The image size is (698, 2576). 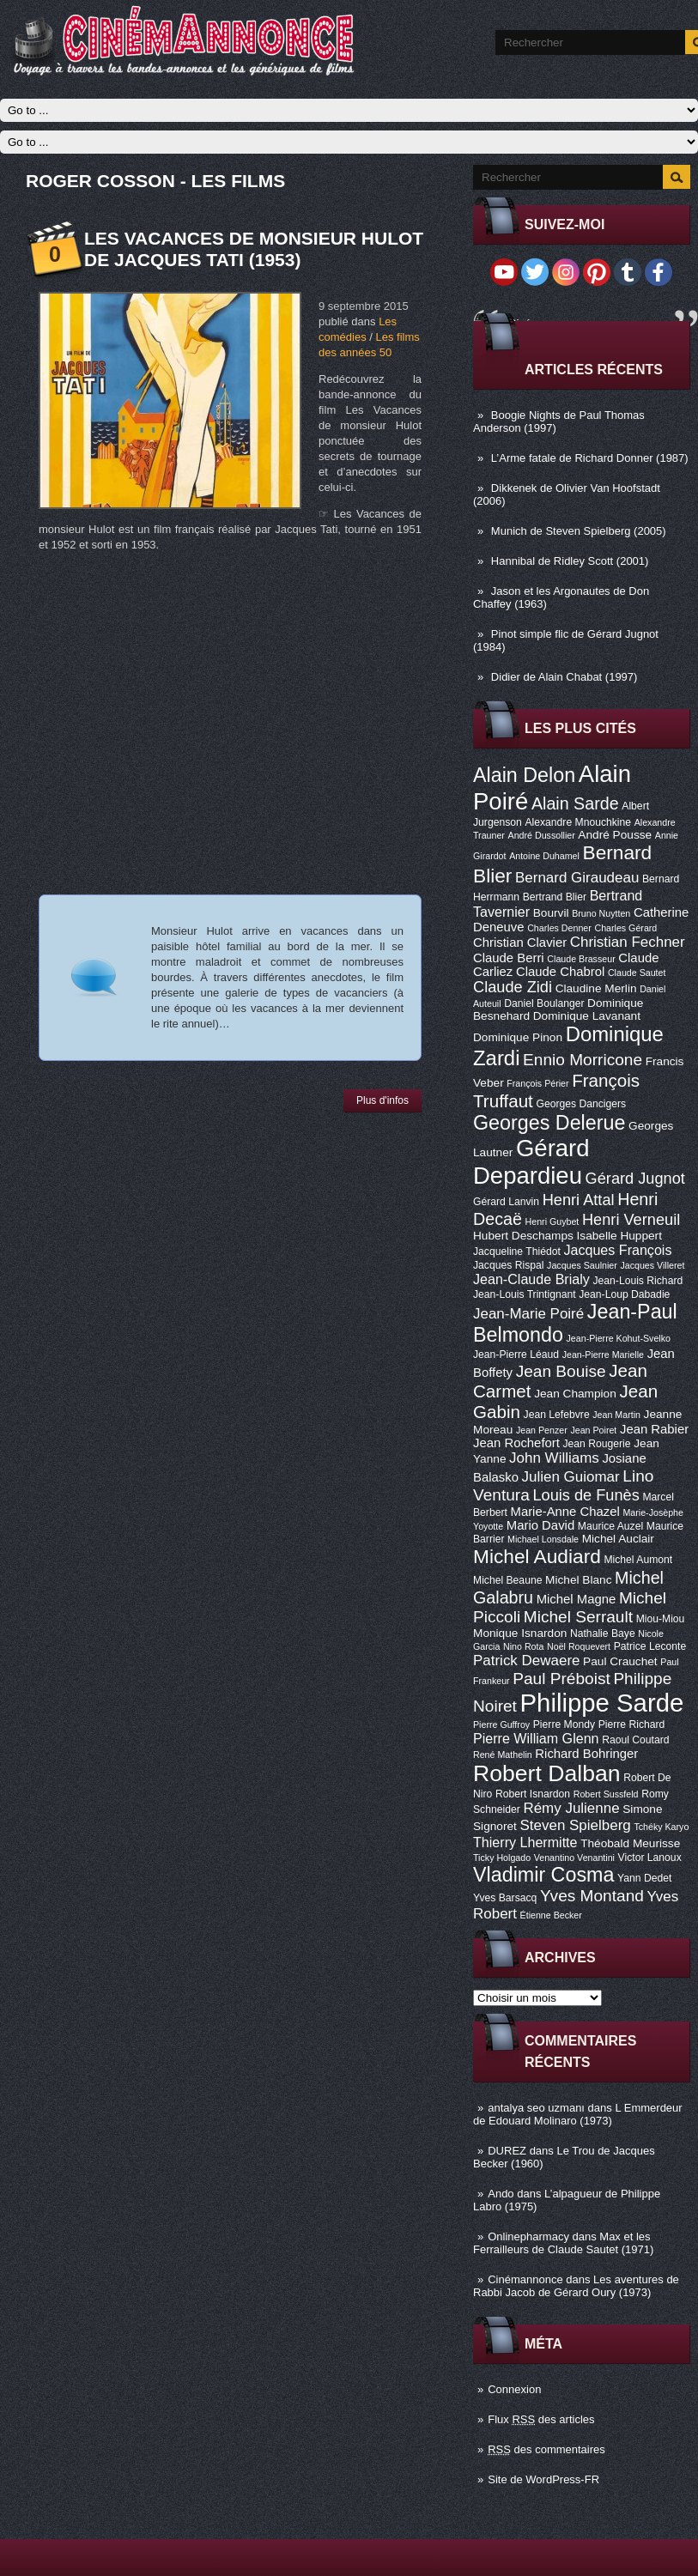 I want to click on Étienne Becker, so click(x=551, y=1915).